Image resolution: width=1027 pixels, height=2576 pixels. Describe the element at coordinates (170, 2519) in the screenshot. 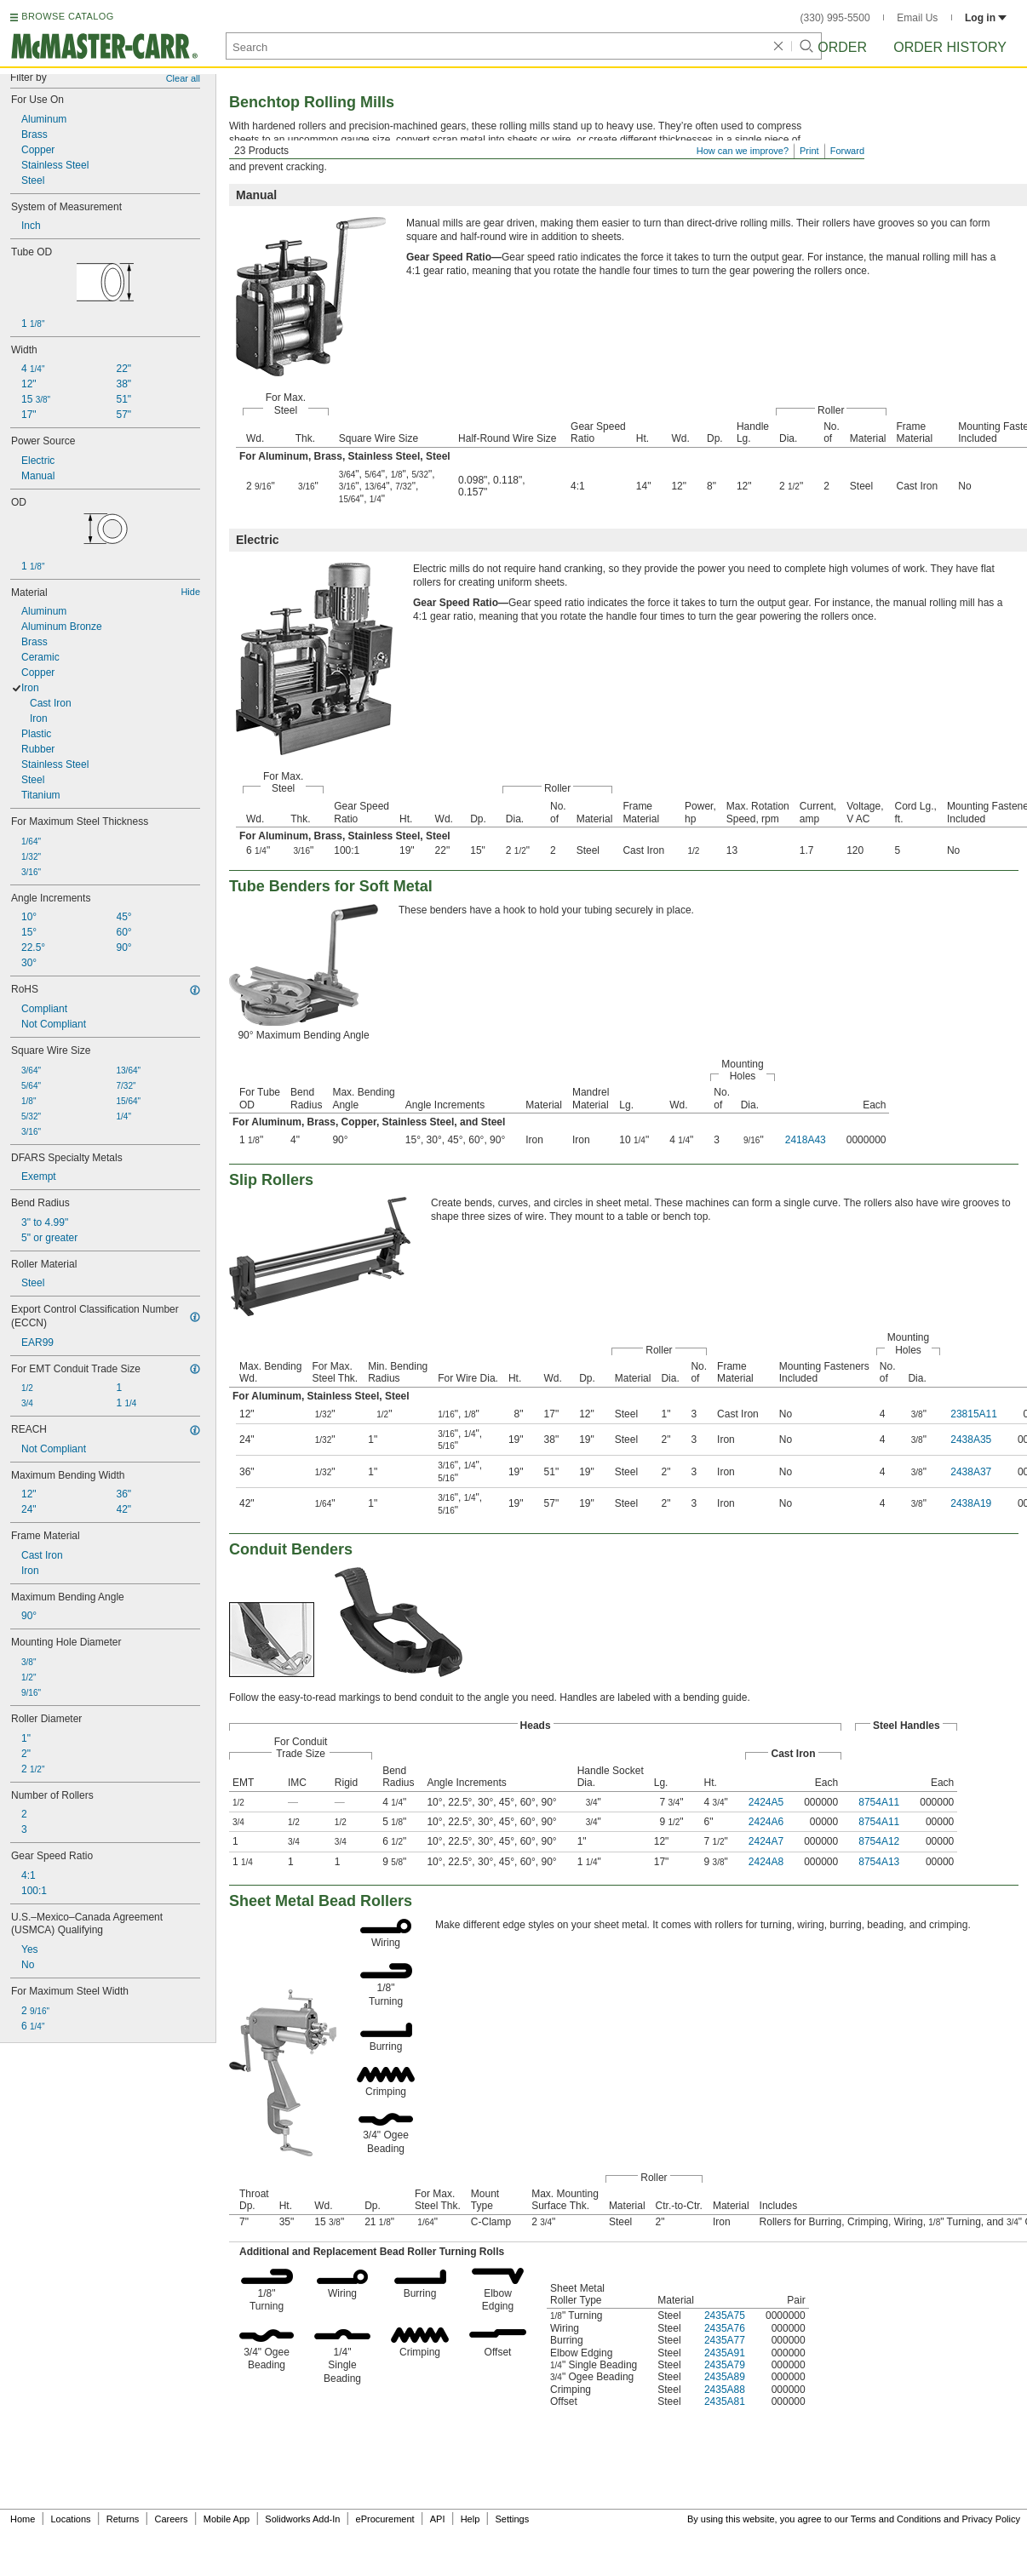

I see `Careers` at that location.